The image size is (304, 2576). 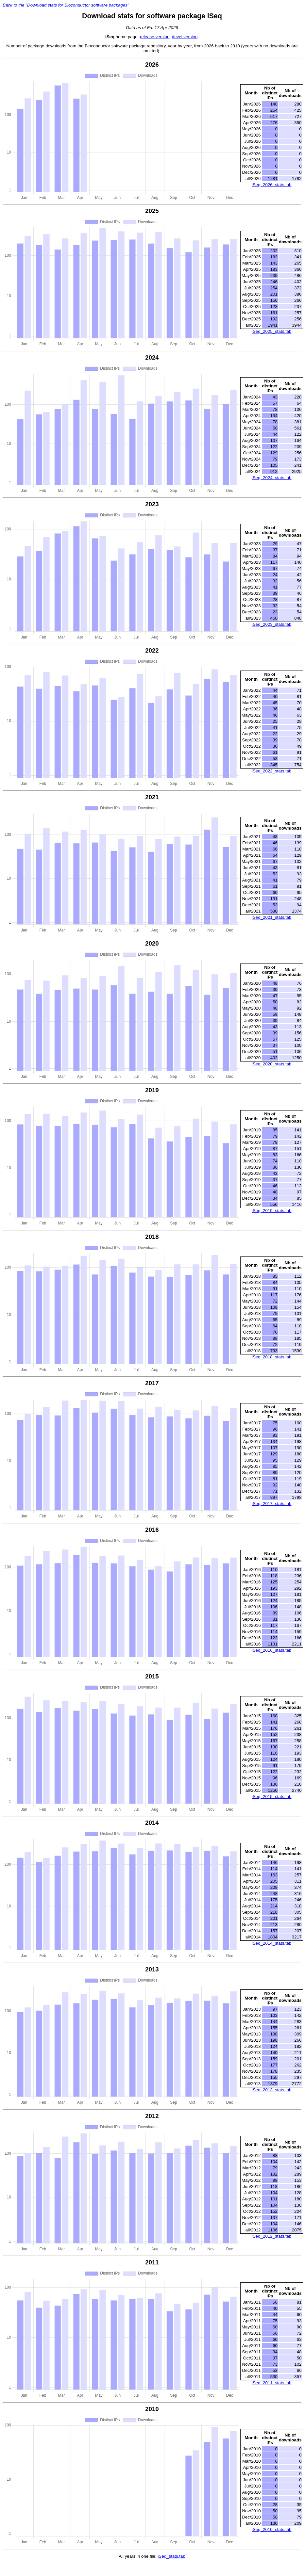 I want to click on iSeq_stats.tab, so click(x=171, y=2556).